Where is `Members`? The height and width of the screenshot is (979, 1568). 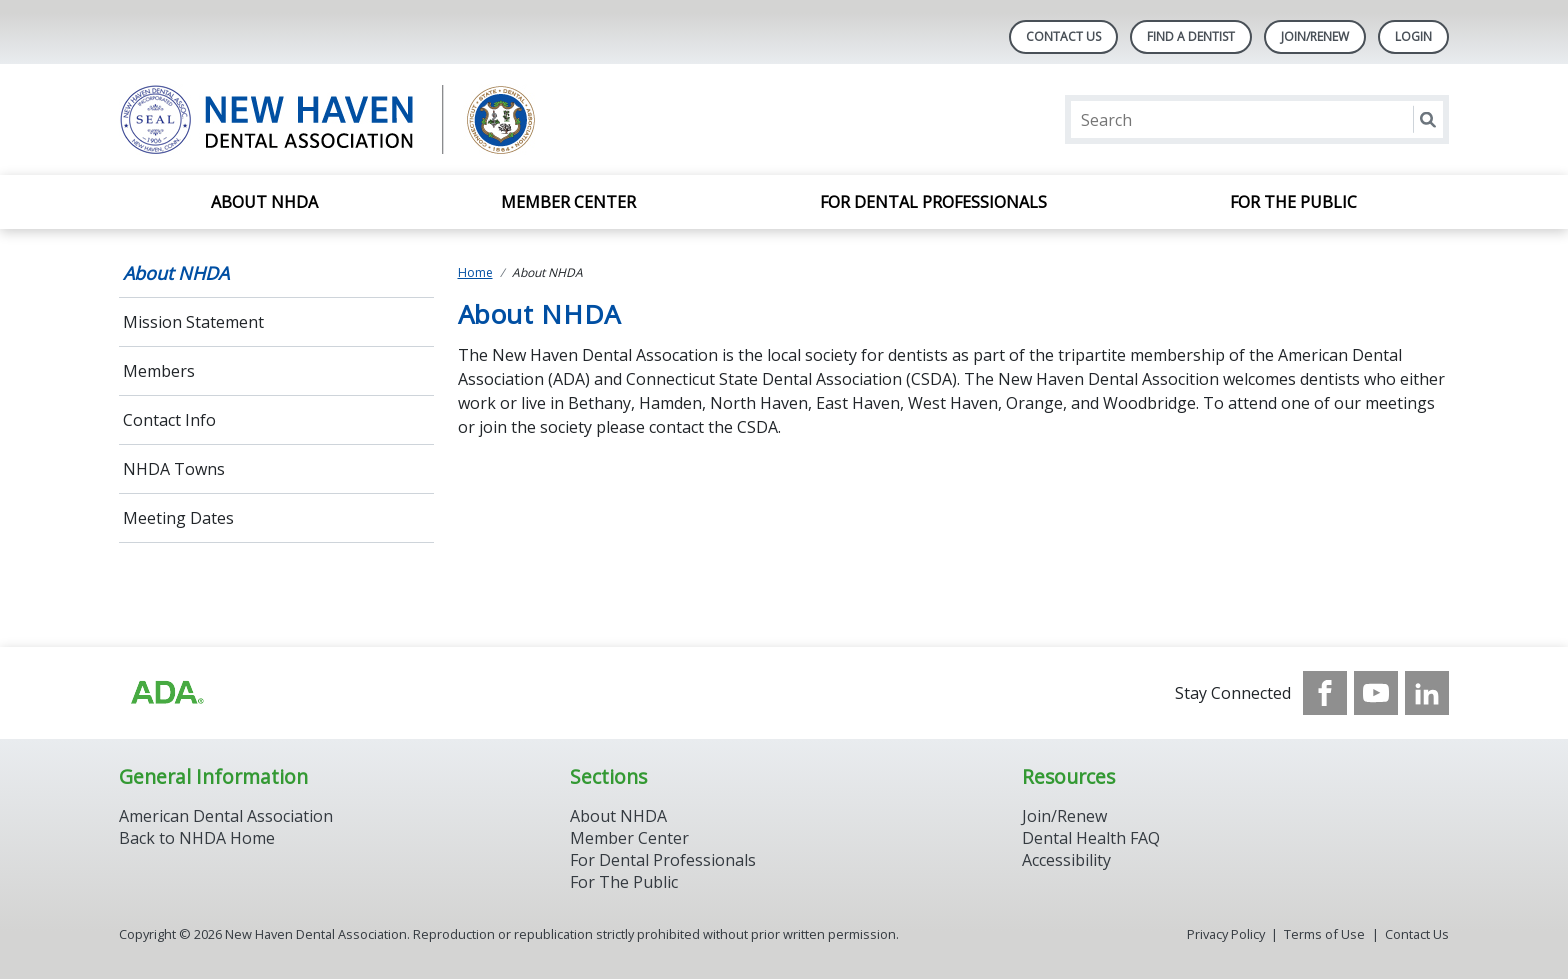
Members is located at coordinates (159, 371).